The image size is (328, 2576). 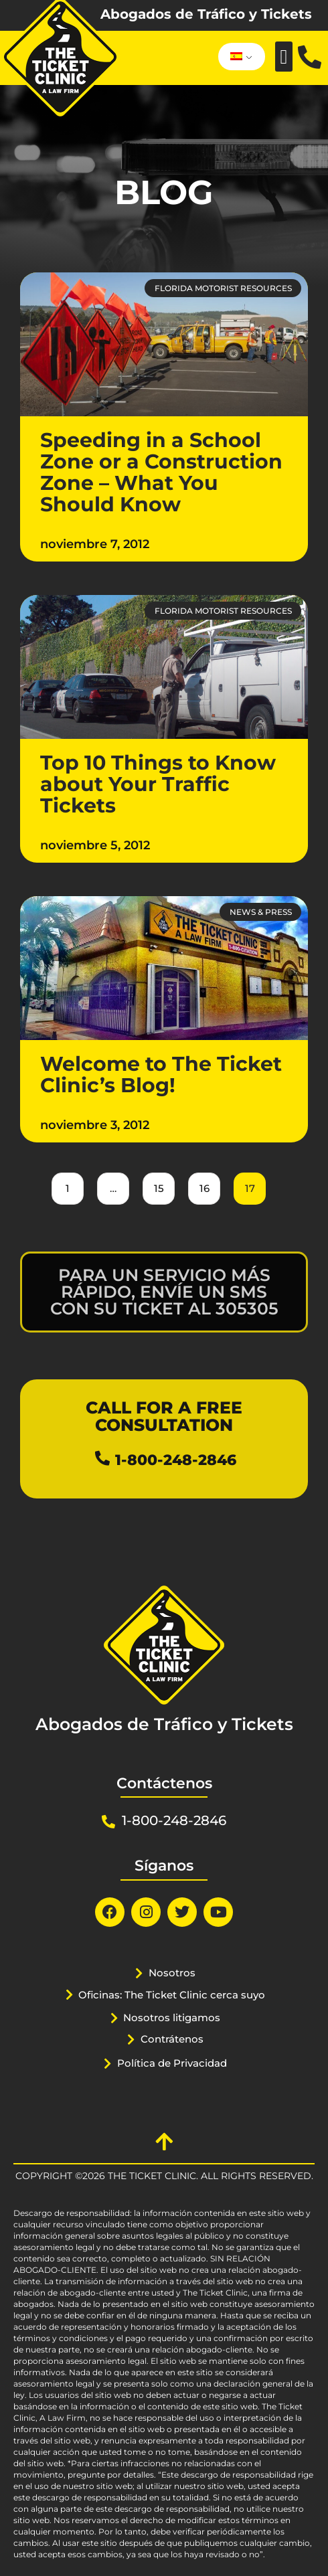 I want to click on 1-800-248-2846, so click(x=175, y=1460).